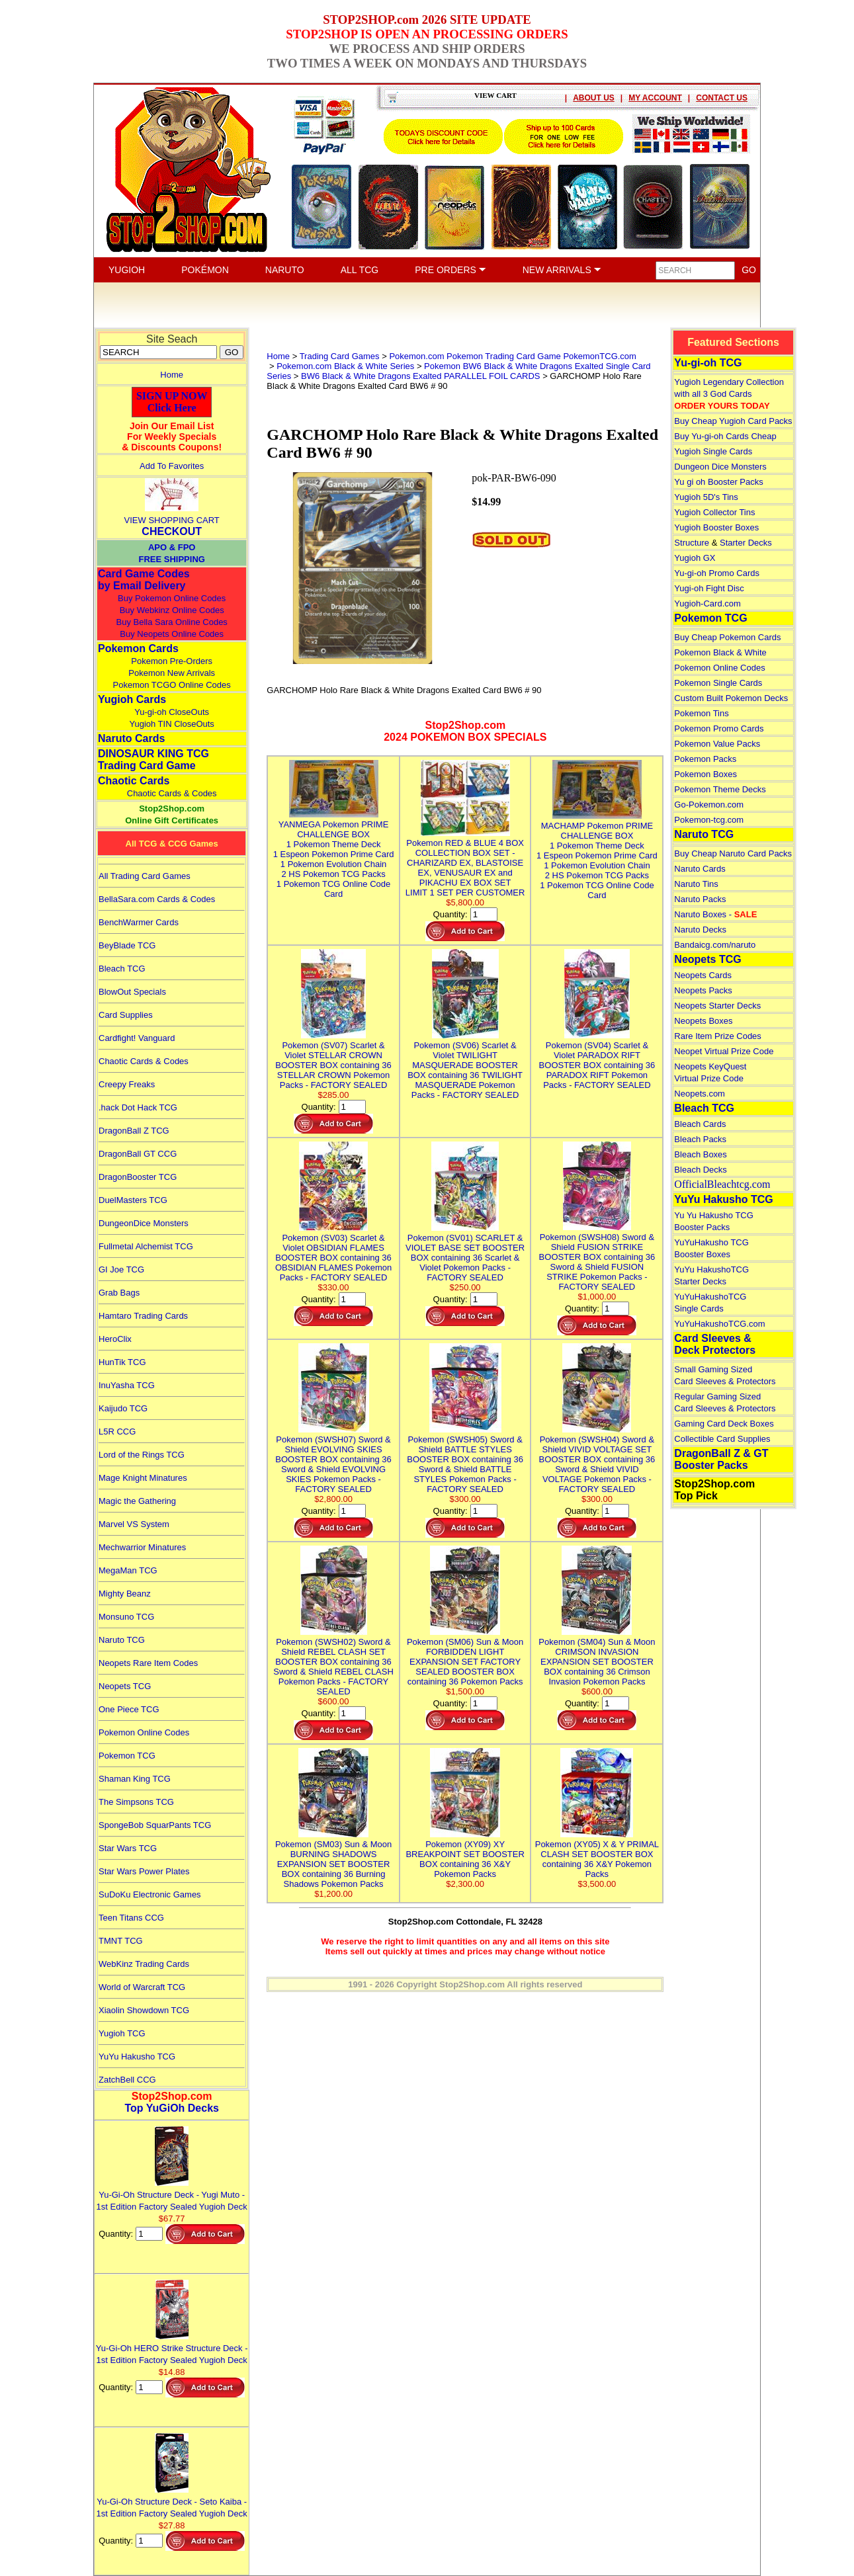  What do you see at coordinates (155, 1825) in the screenshot?
I see `SpongeBob SquarPants TCG` at bounding box center [155, 1825].